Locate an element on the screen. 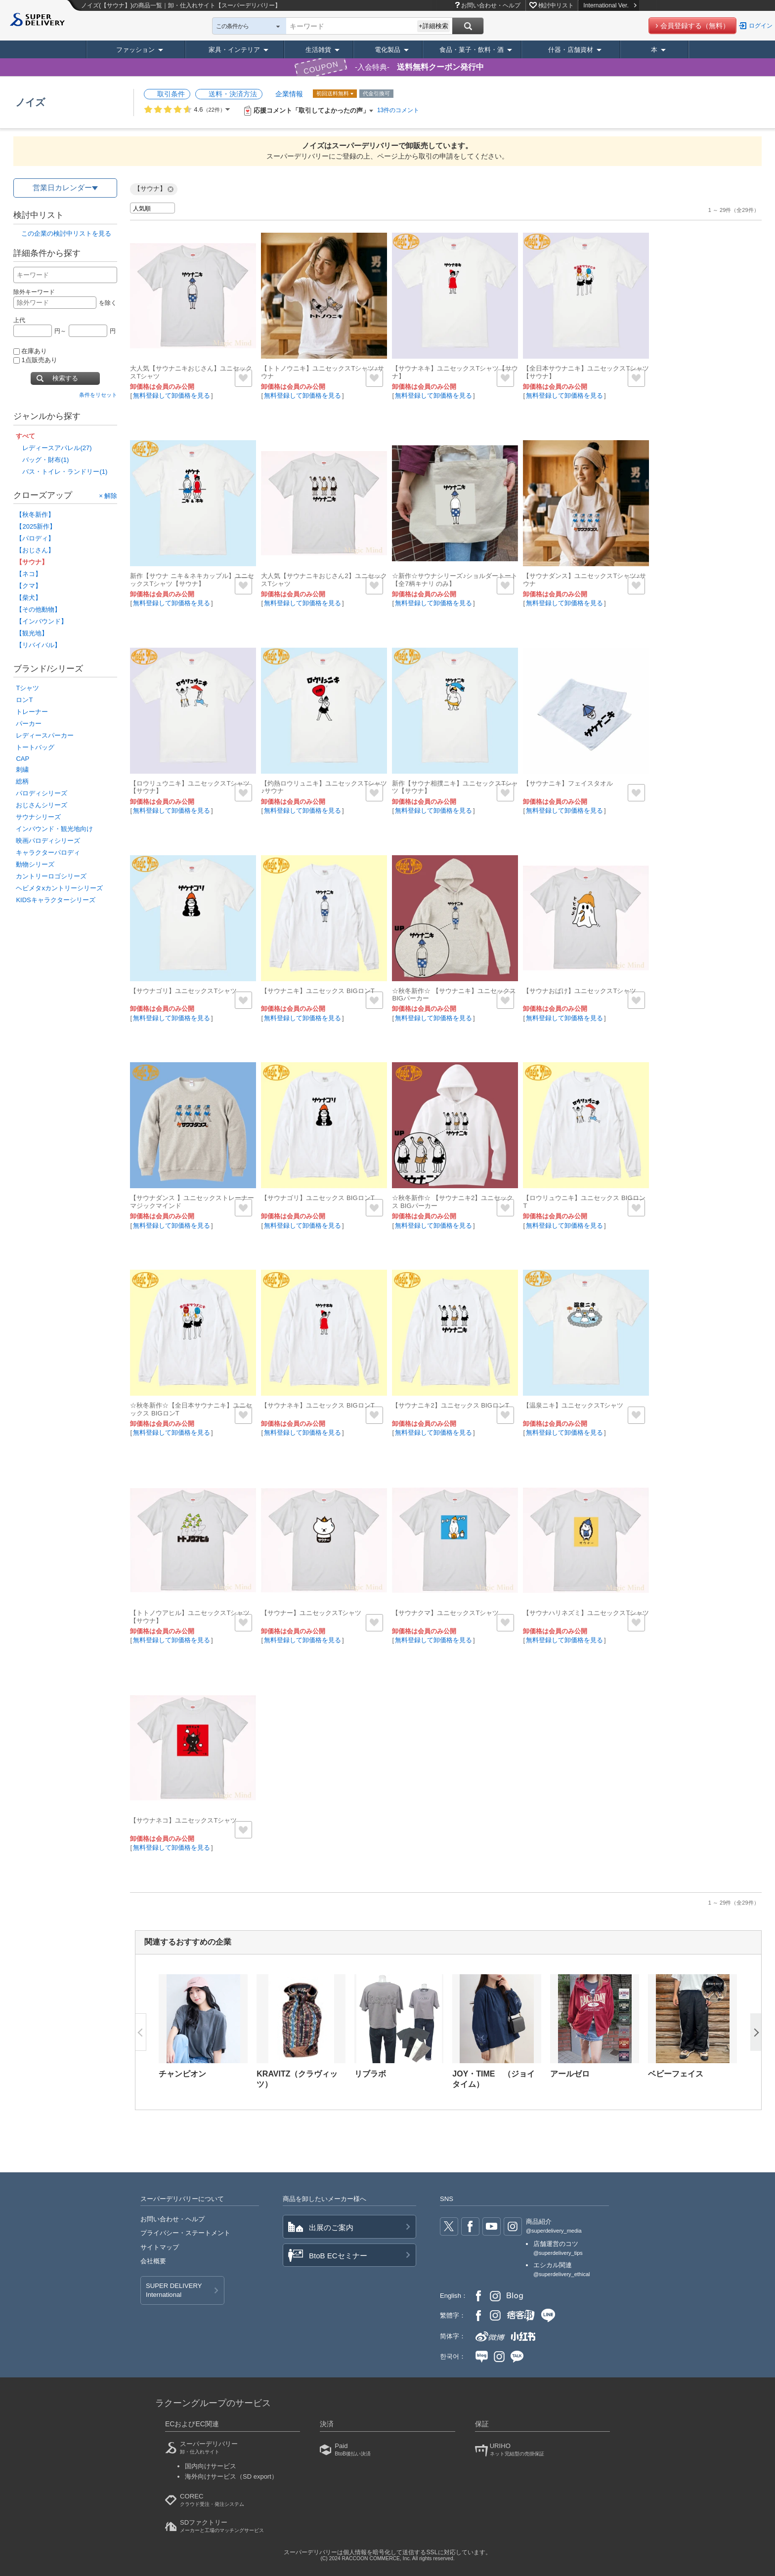 This screenshot has width=775, height=2576. 1点販売あり is located at coordinates (35, 360).